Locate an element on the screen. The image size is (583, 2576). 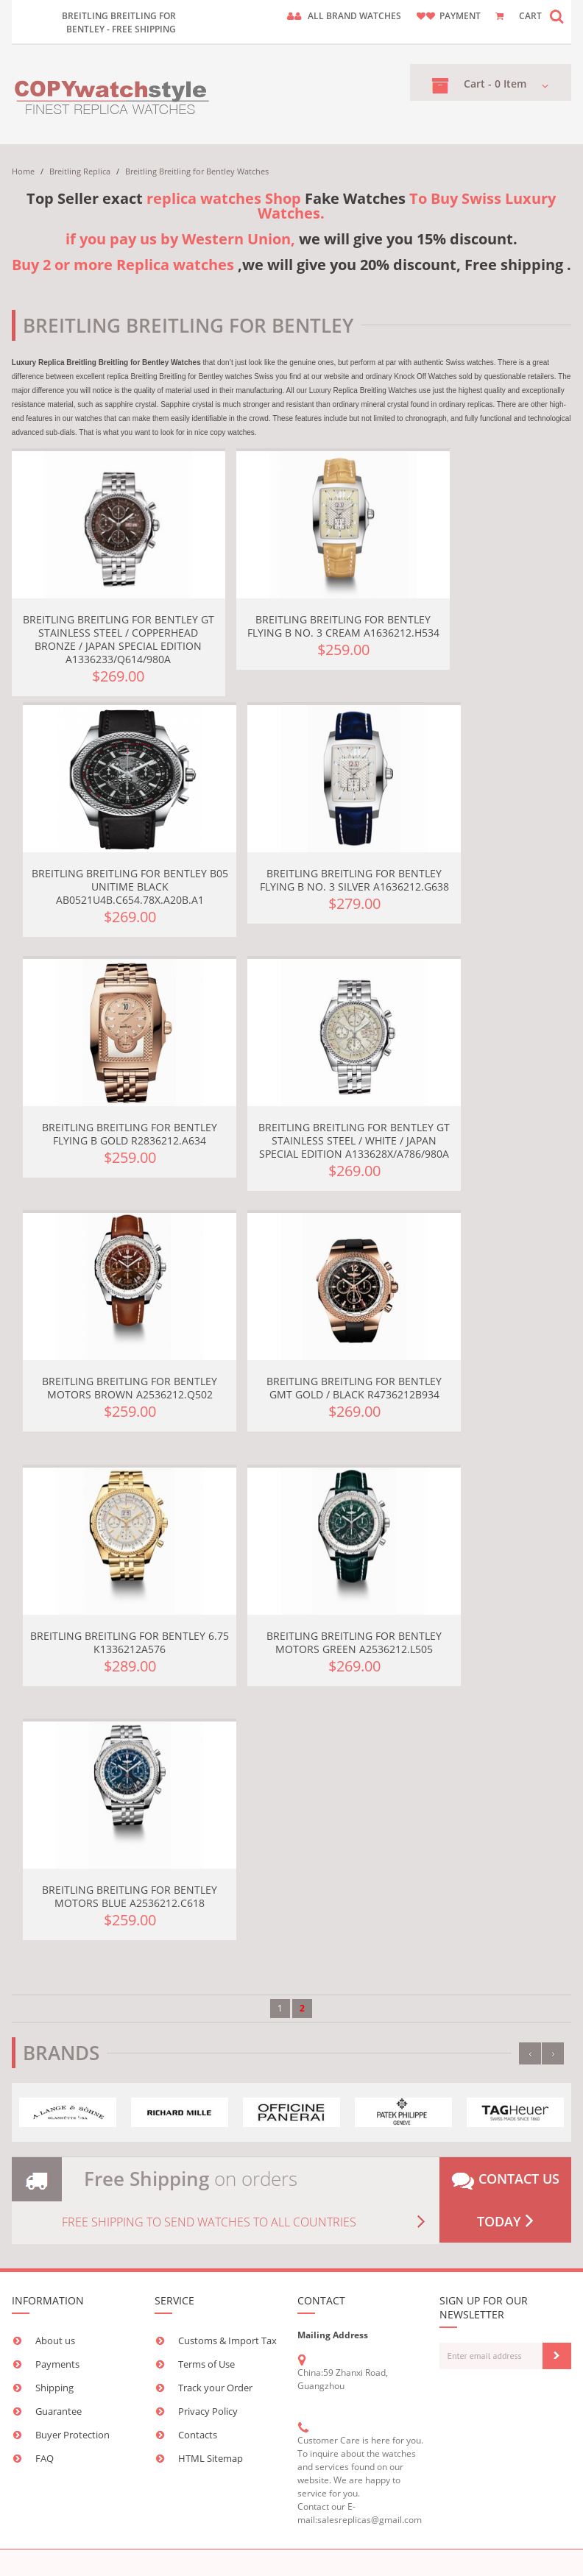
Contacts is located at coordinates (197, 2434).